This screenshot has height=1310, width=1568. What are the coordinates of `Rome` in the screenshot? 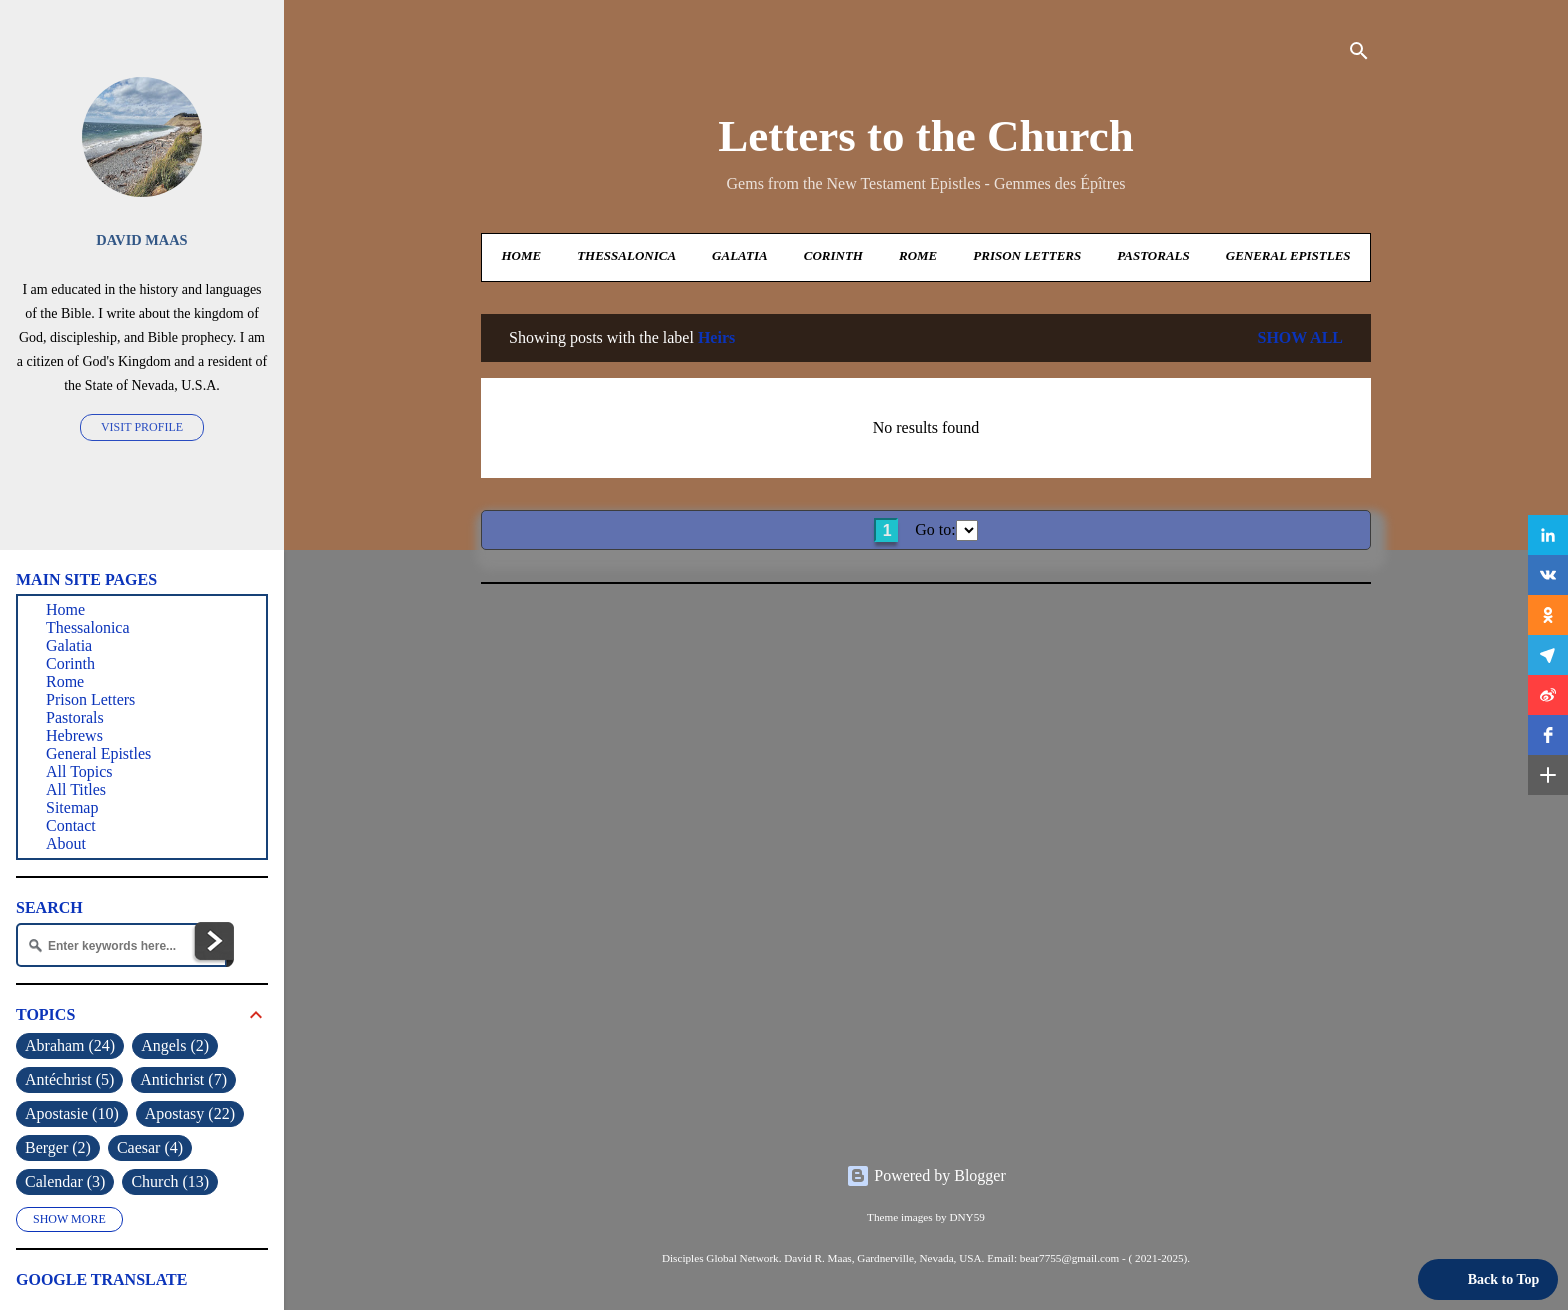 It's located at (918, 255).